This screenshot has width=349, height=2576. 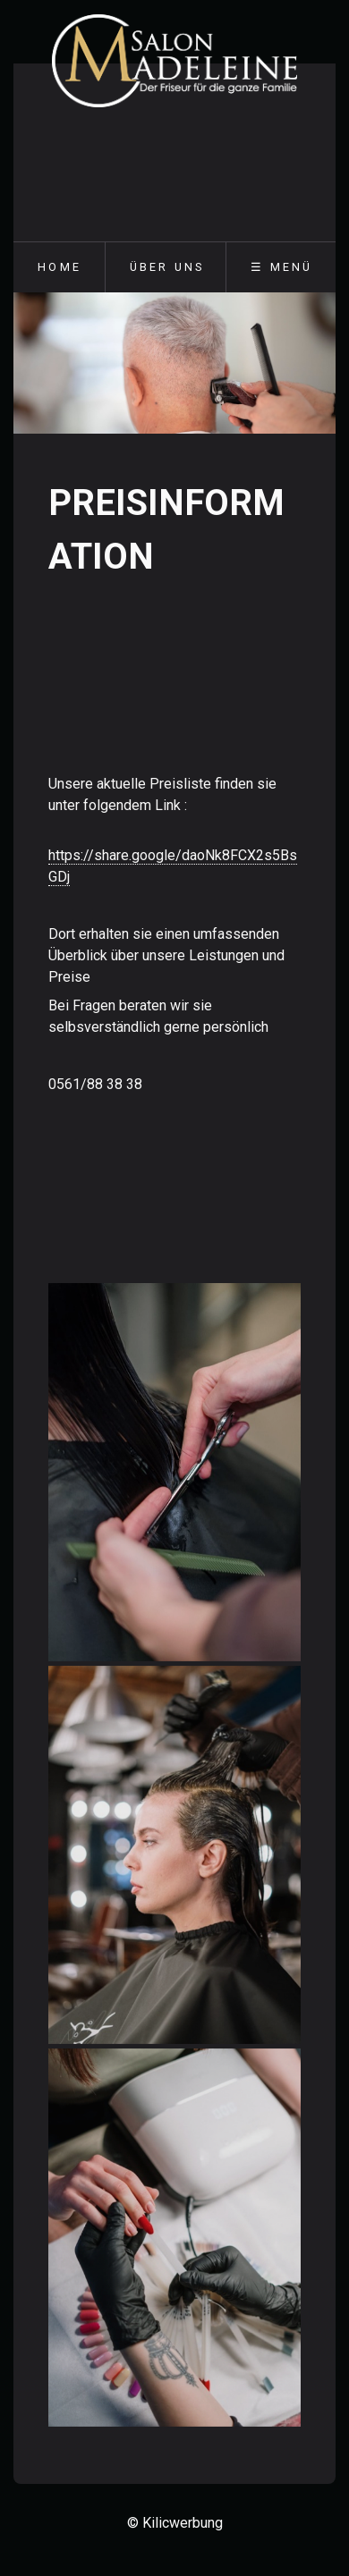 What do you see at coordinates (281, 267) in the screenshot?
I see `☰ Menü [Menü ein-/ausblenden]` at bounding box center [281, 267].